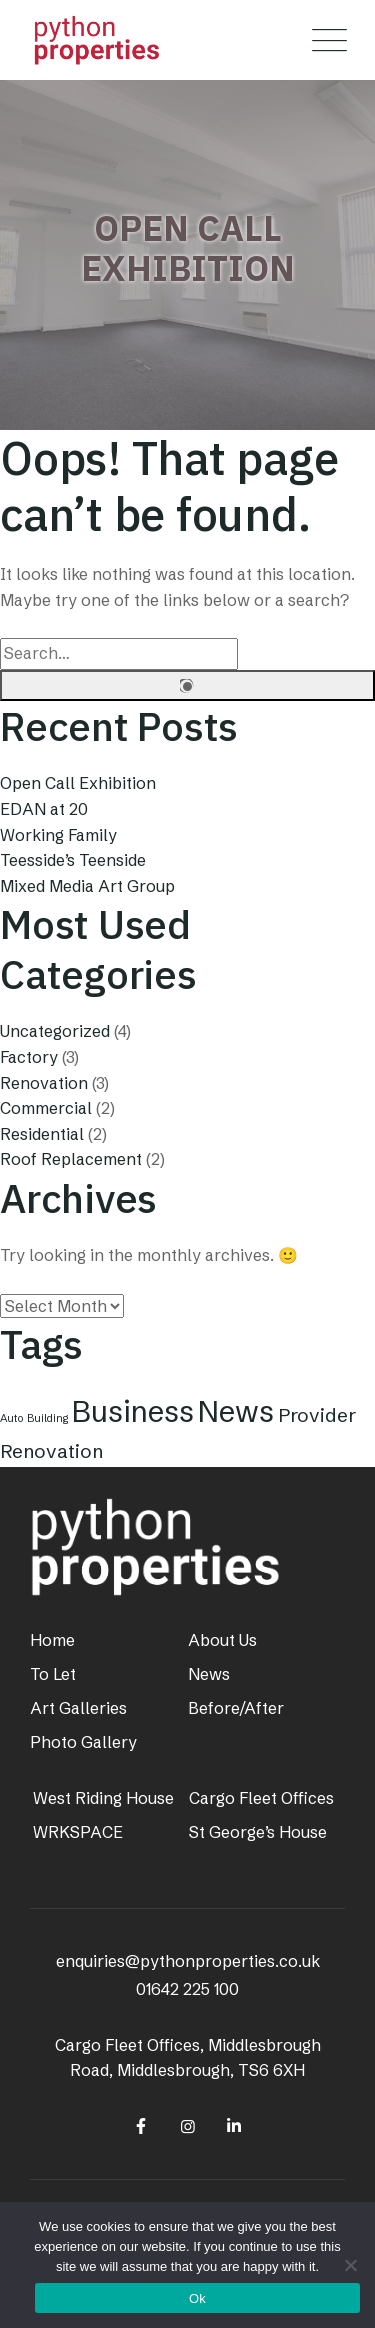 Image resolution: width=375 pixels, height=2328 pixels. What do you see at coordinates (58, 835) in the screenshot?
I see `Working Family` at bounding box center [58, 835].